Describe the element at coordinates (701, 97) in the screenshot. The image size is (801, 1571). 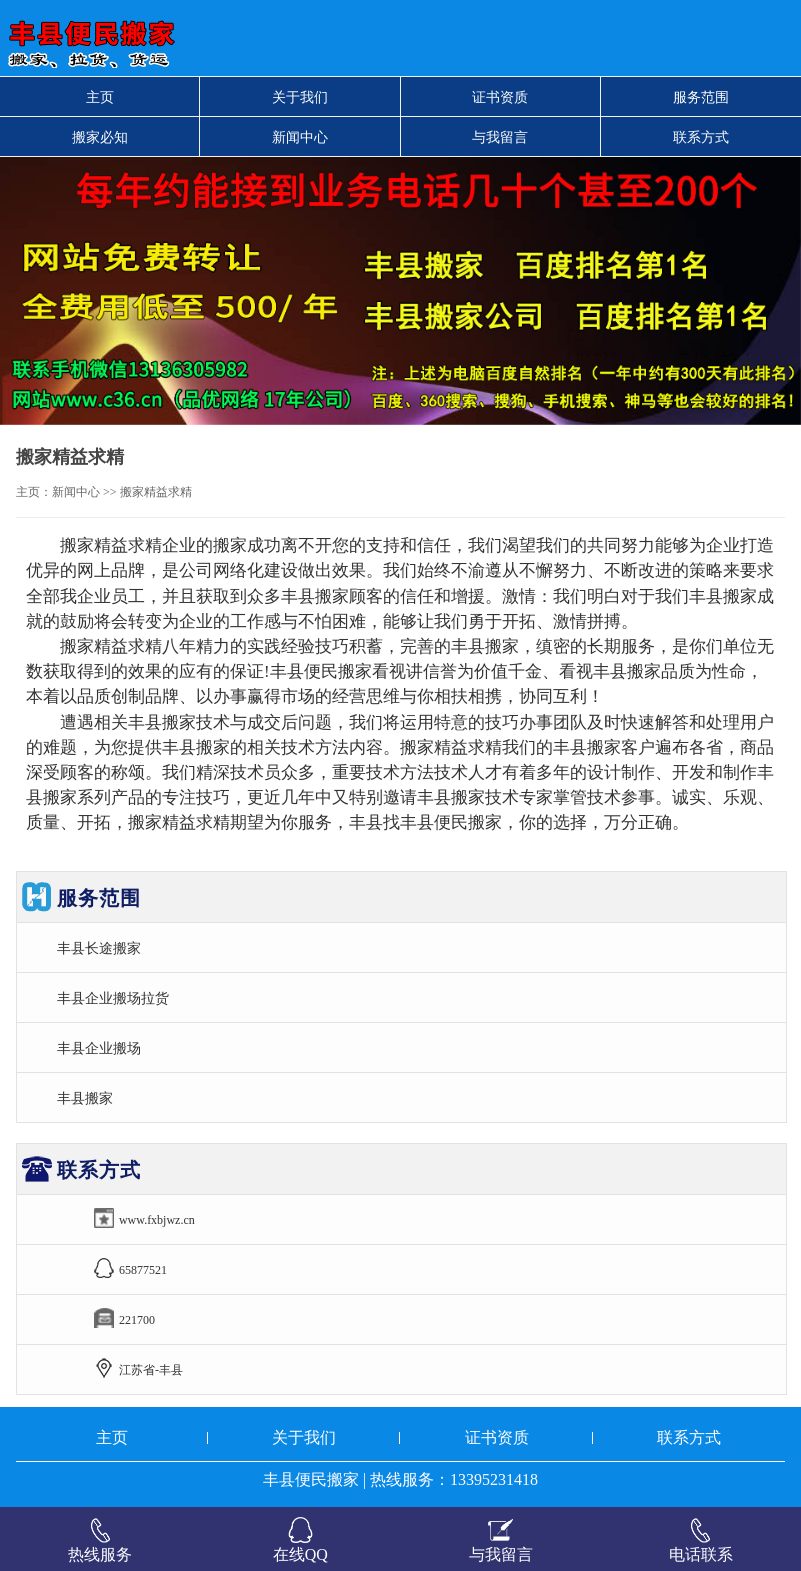
I see `服务范围` at that location.